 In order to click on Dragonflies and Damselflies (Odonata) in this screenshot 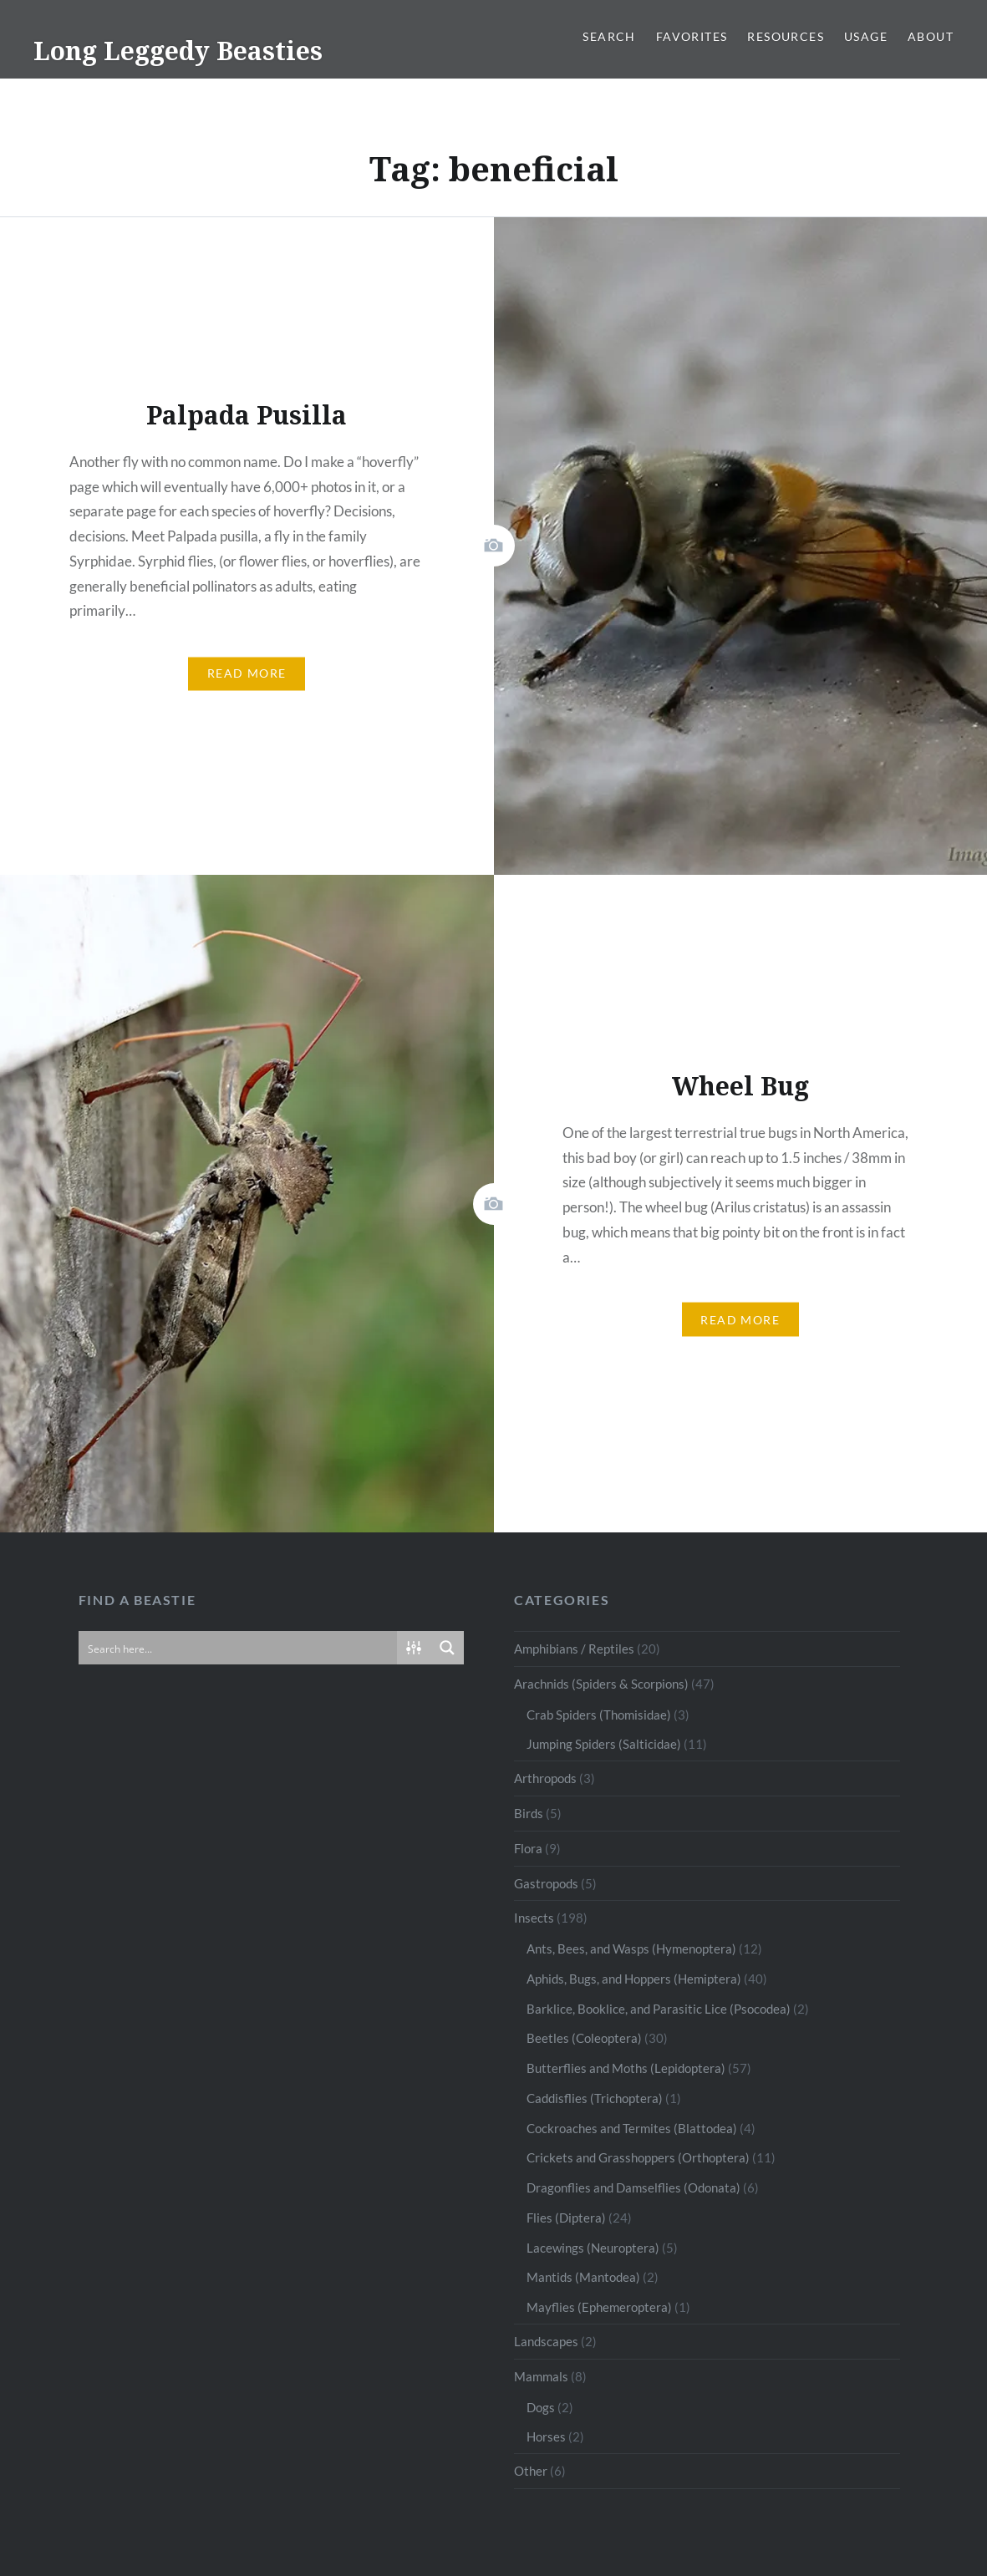, I will do `click(633, 2187)`.